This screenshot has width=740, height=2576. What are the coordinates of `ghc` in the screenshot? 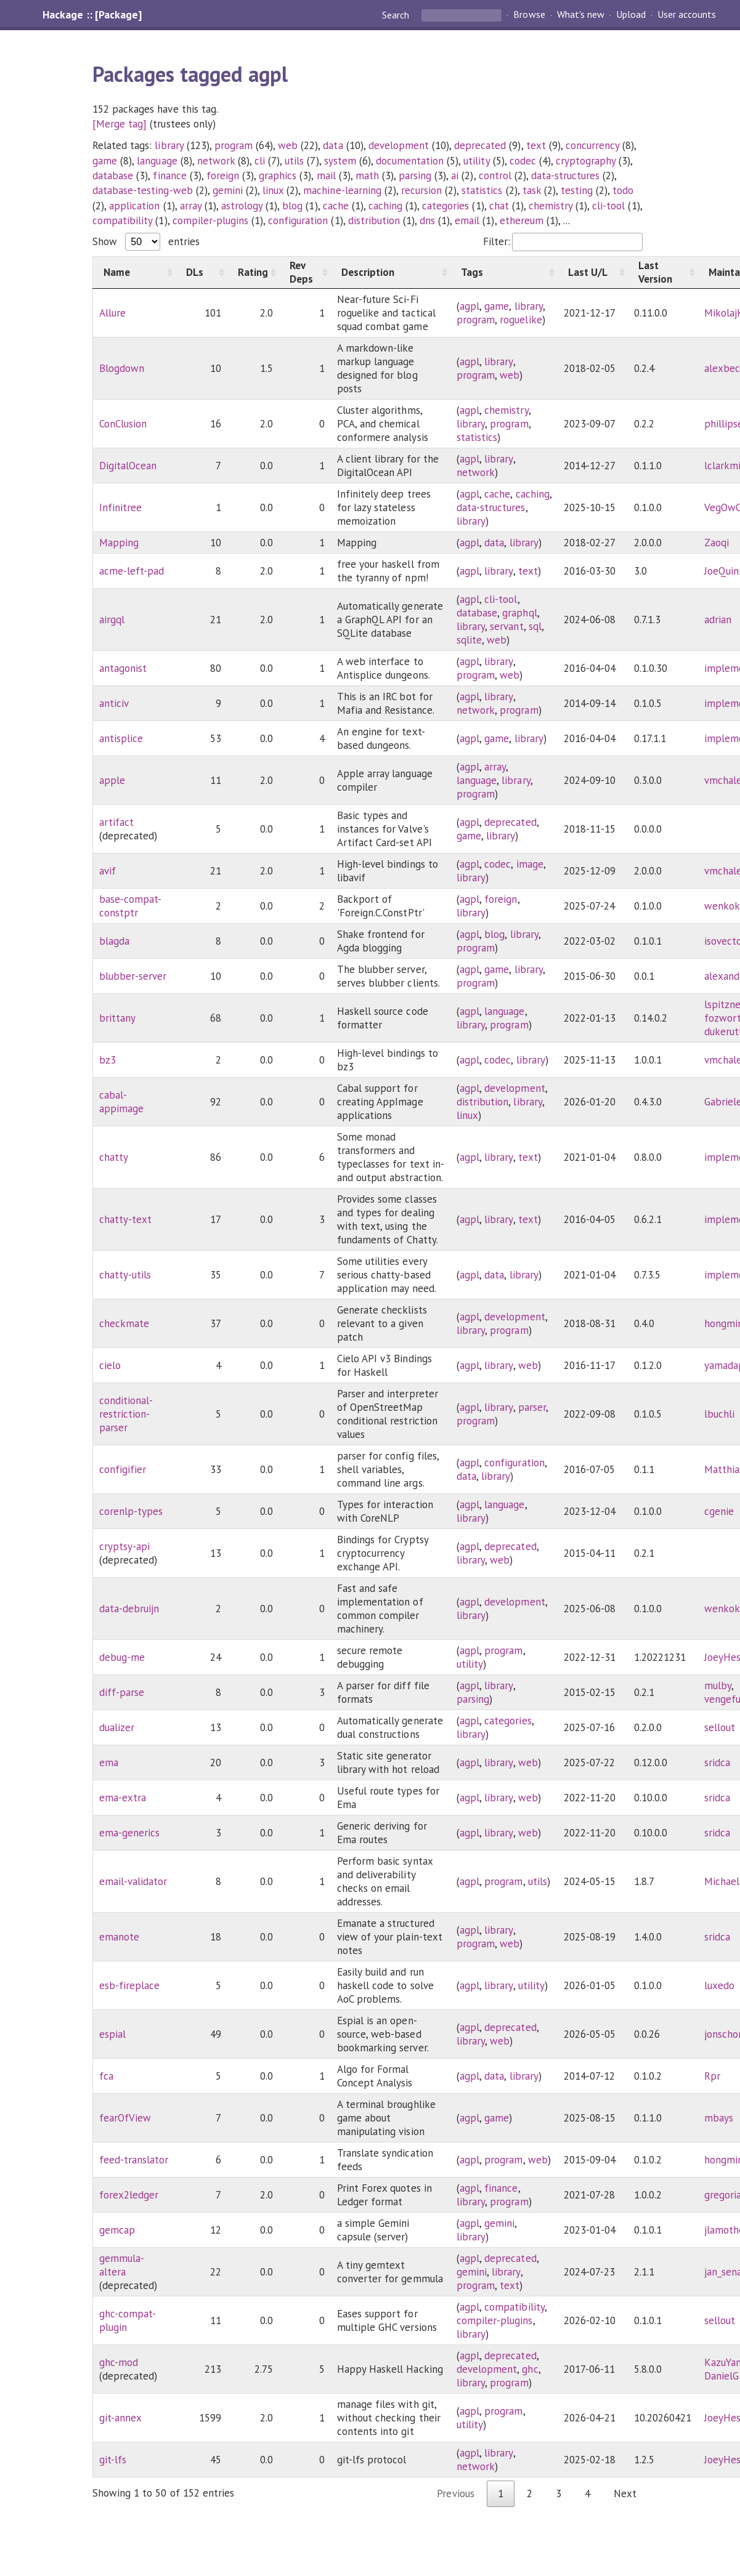 It's located at (530, 2369).